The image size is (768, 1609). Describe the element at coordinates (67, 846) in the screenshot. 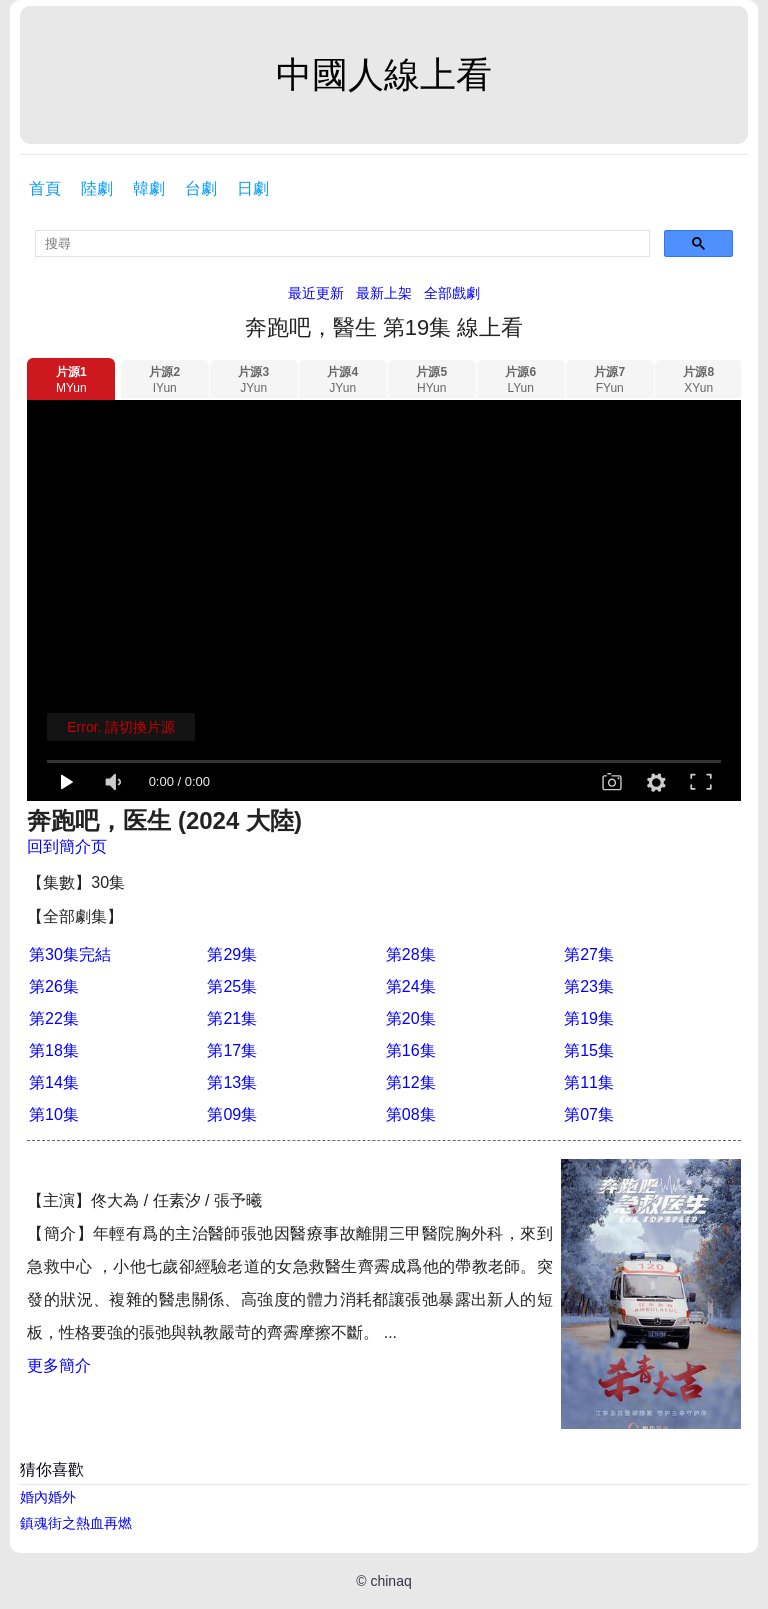

I see `回到簡介页` at that location.